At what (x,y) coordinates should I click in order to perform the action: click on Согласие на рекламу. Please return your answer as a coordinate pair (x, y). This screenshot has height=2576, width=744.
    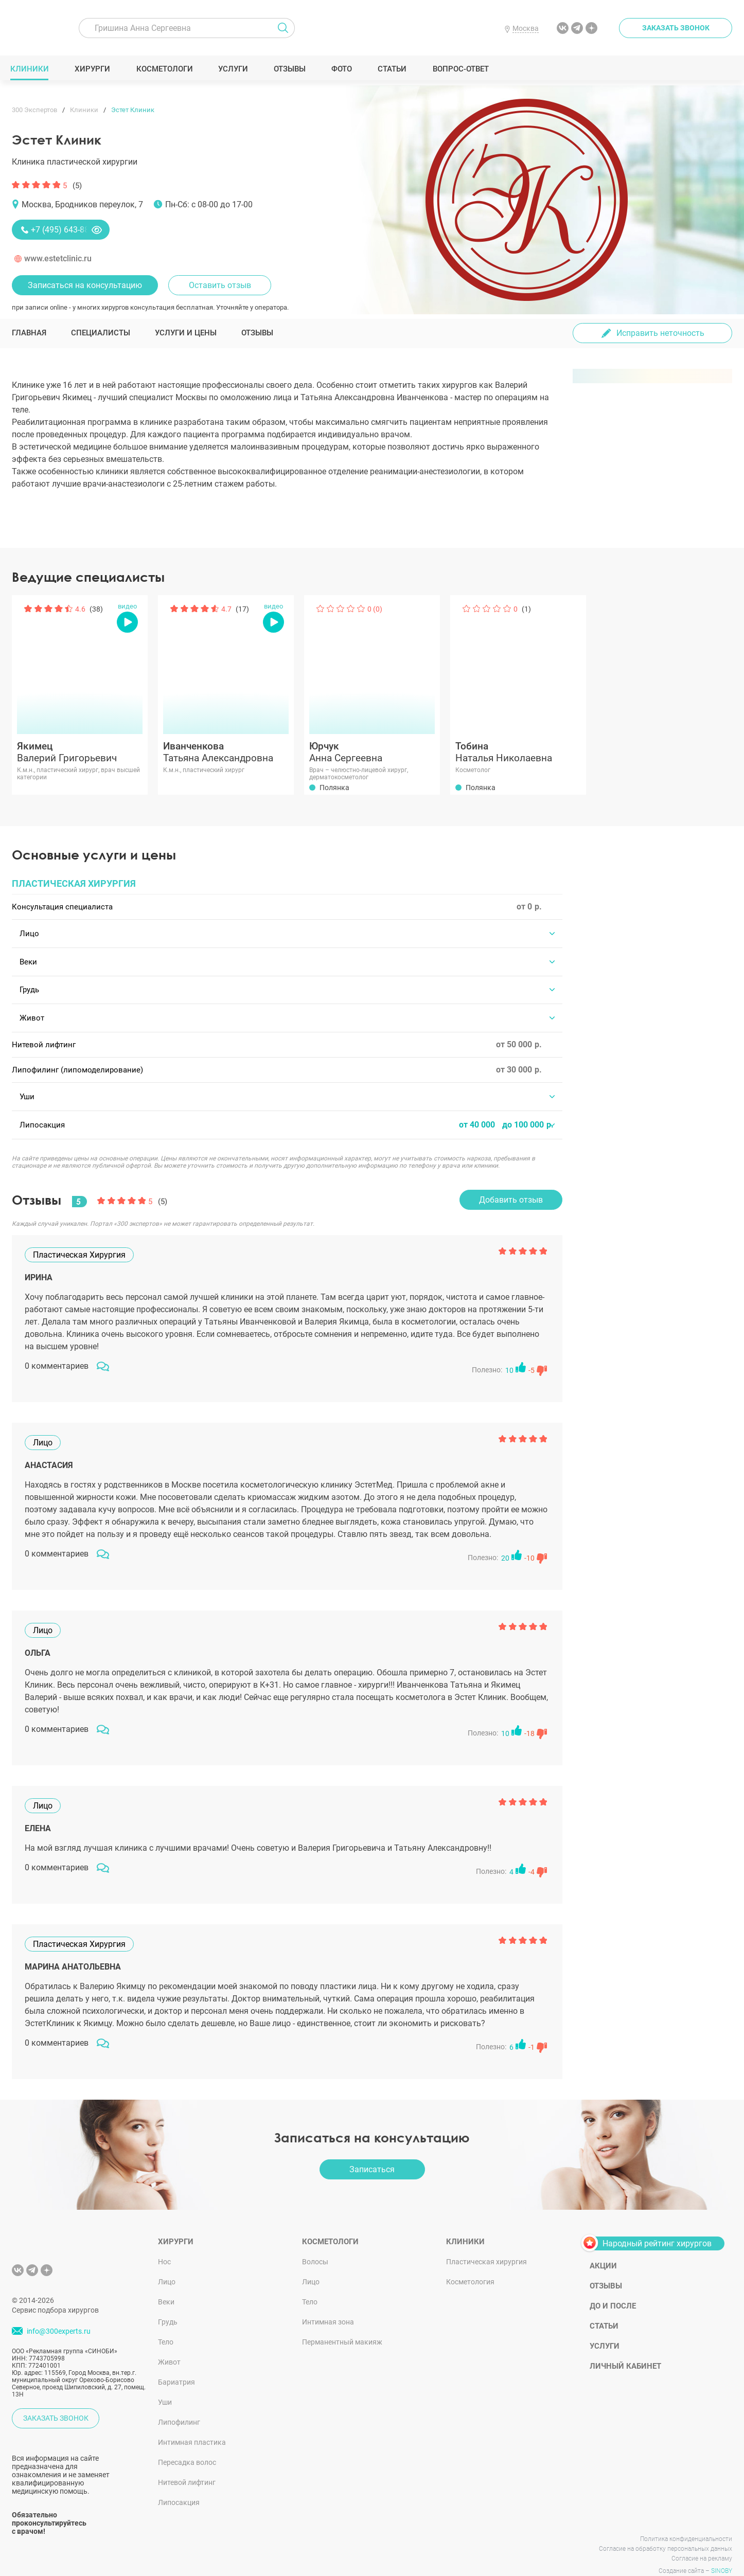
    Looking at the image, I should click on (701, 2540).